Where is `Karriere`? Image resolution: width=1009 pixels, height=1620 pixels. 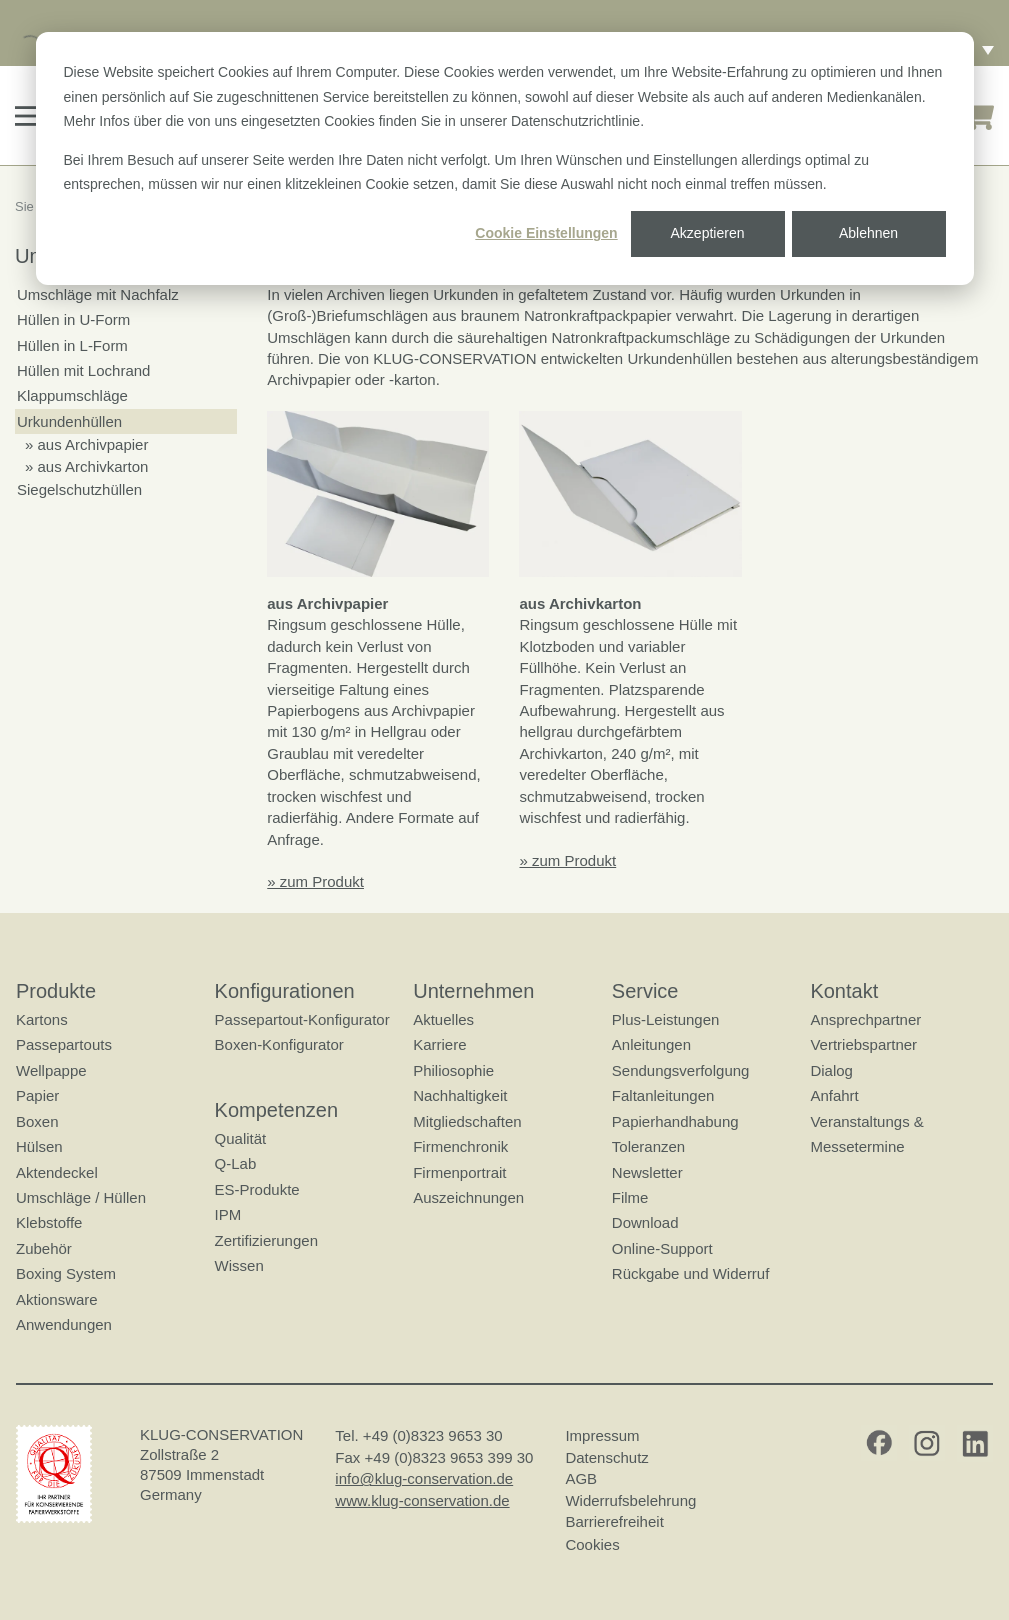
Karriere is located at coordinates (439, 1044).